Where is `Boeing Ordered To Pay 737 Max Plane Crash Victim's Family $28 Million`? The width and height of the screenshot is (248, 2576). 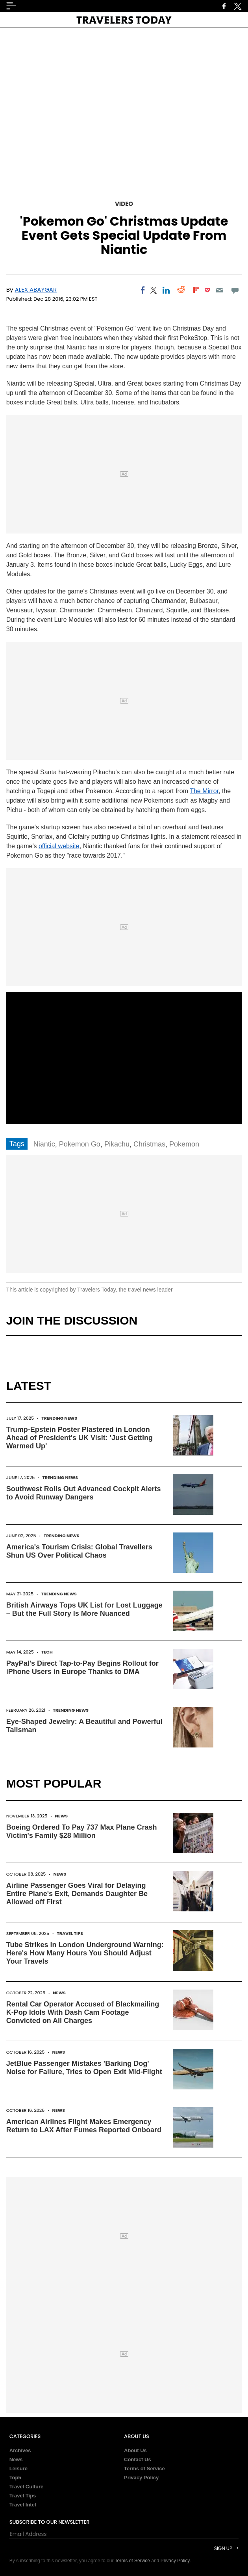
Boeing Ordered To Pay 737 Max Plane Crash Victim's Family $28 Million is located at coordinates (81, 1831).